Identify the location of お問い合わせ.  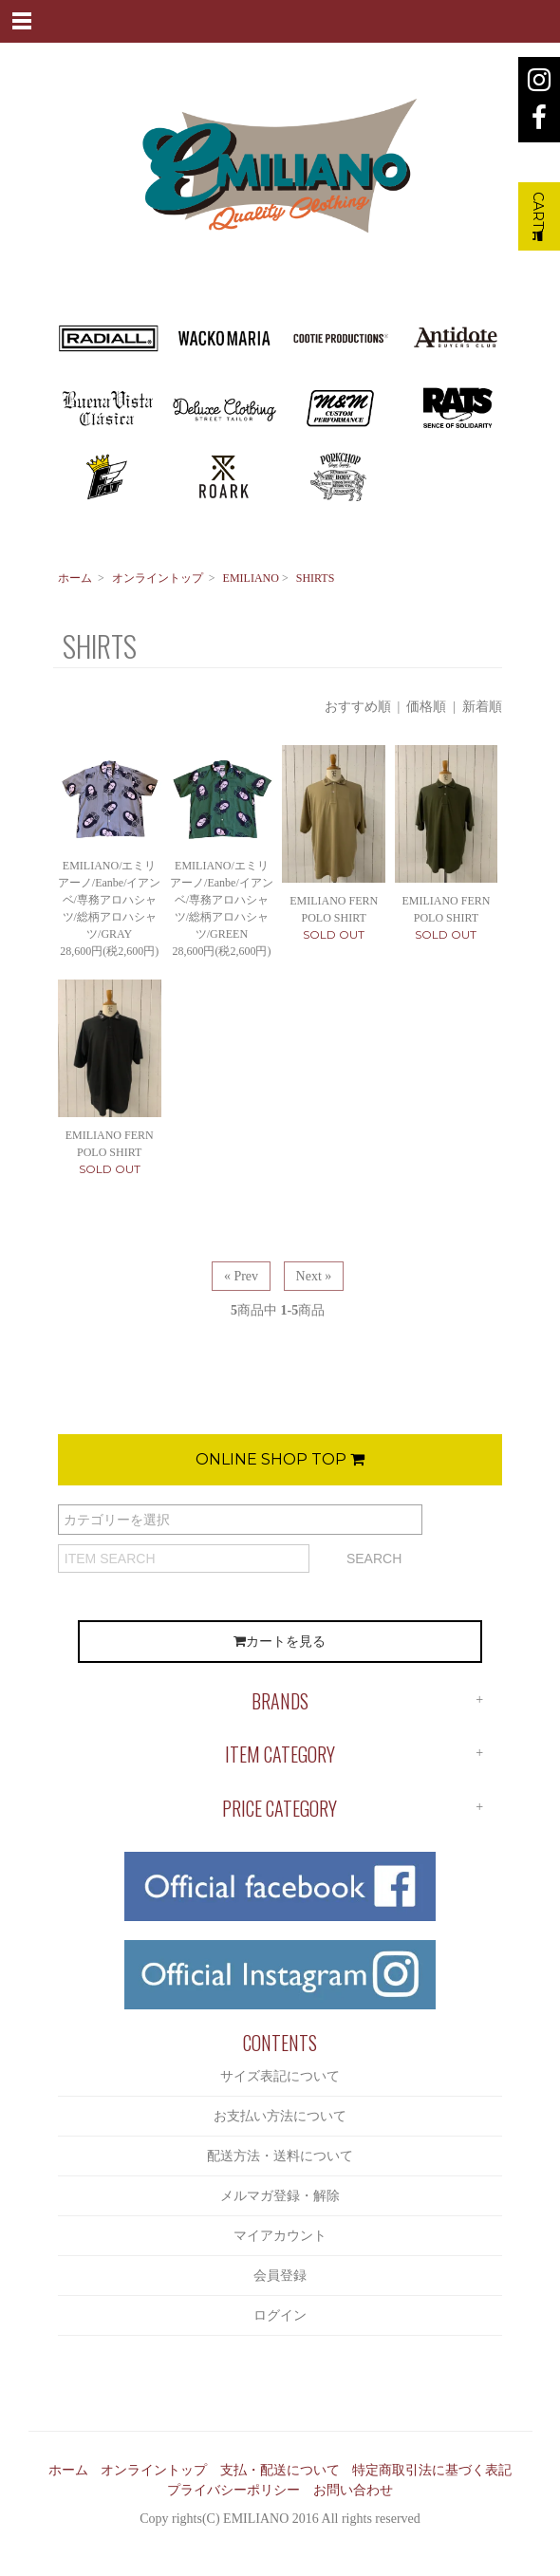
(353, 2490).